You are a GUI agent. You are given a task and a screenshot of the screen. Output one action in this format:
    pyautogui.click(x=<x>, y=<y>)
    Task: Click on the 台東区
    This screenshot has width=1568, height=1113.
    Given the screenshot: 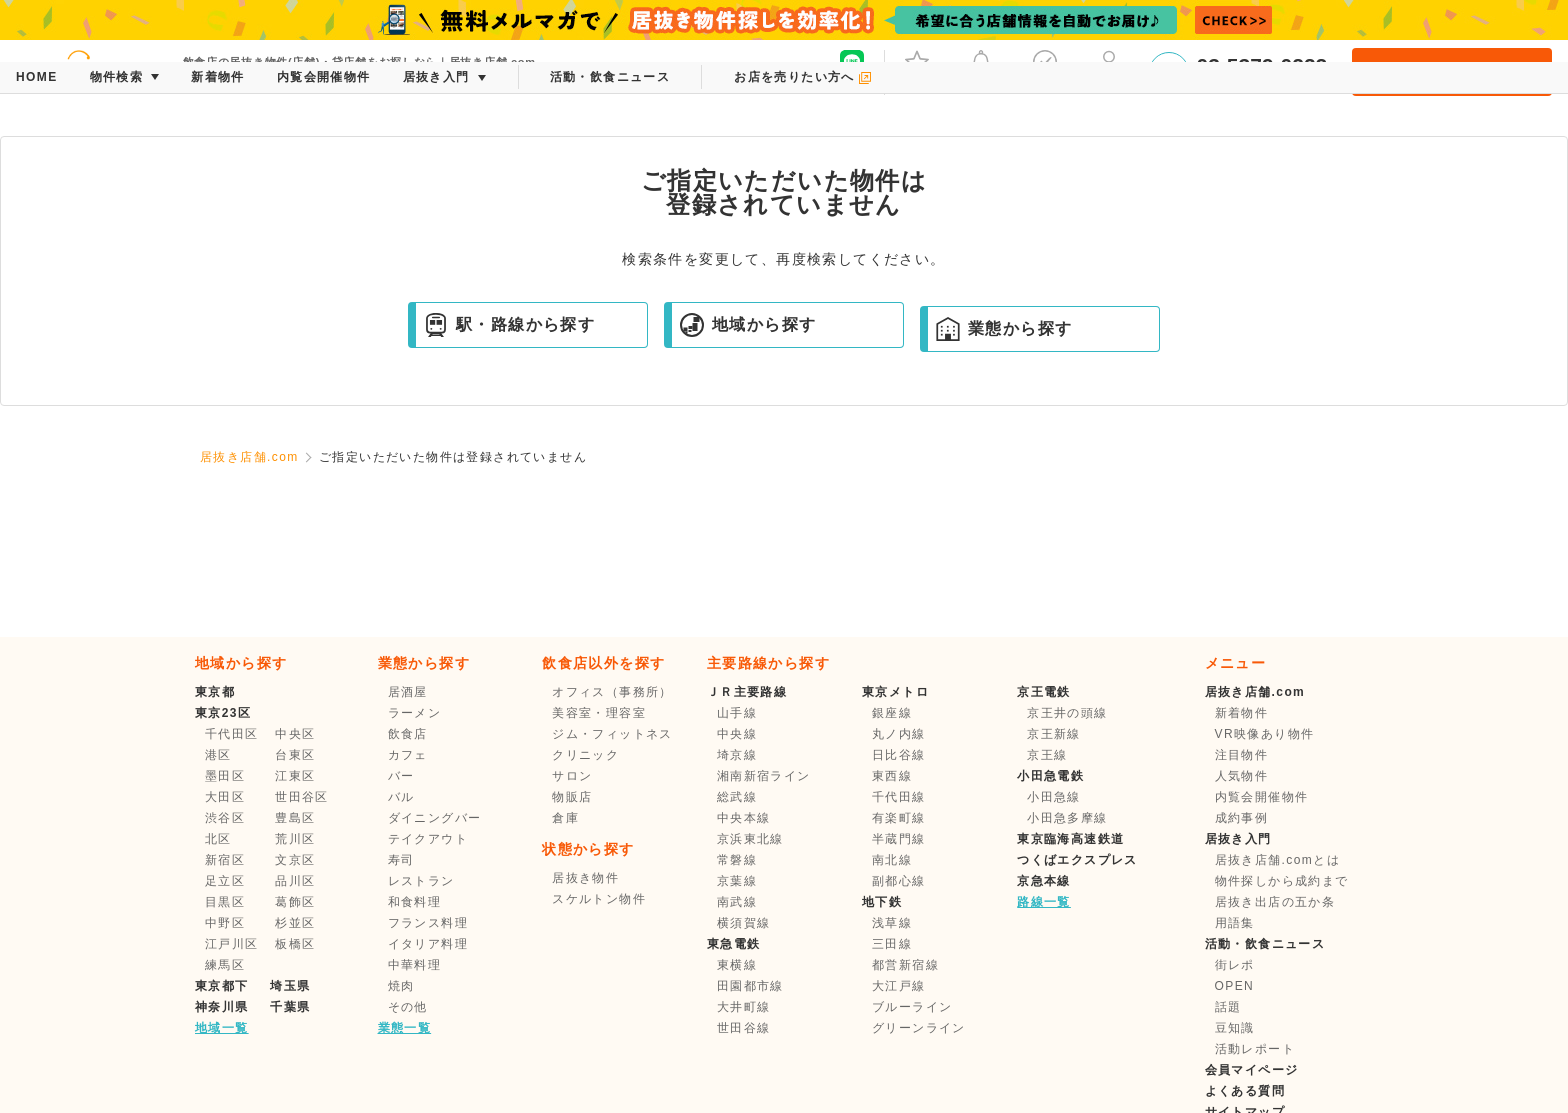 What is the action you would take?
    pyautogui.click(x=295, y=755)
    